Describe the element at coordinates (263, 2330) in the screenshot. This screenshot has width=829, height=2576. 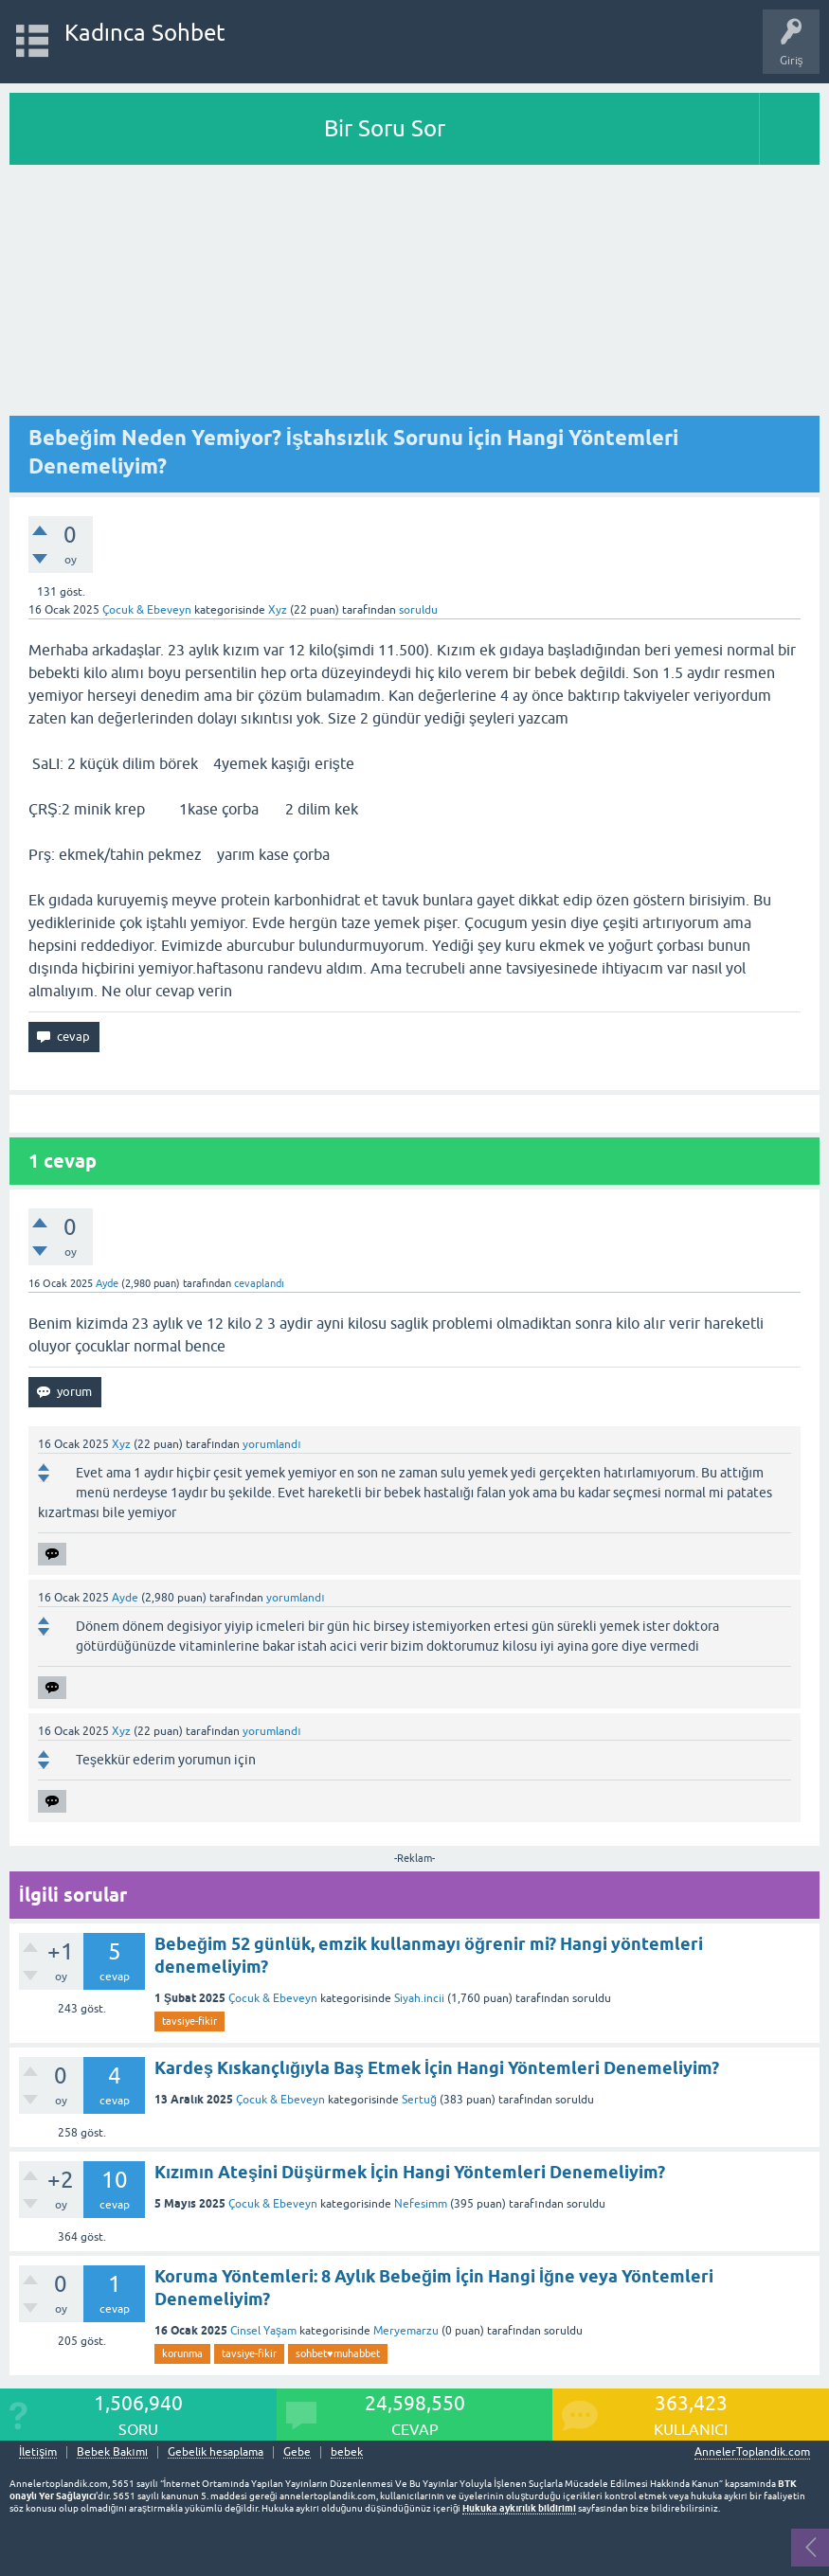
I see `Cinsel Yaşam` at that location.